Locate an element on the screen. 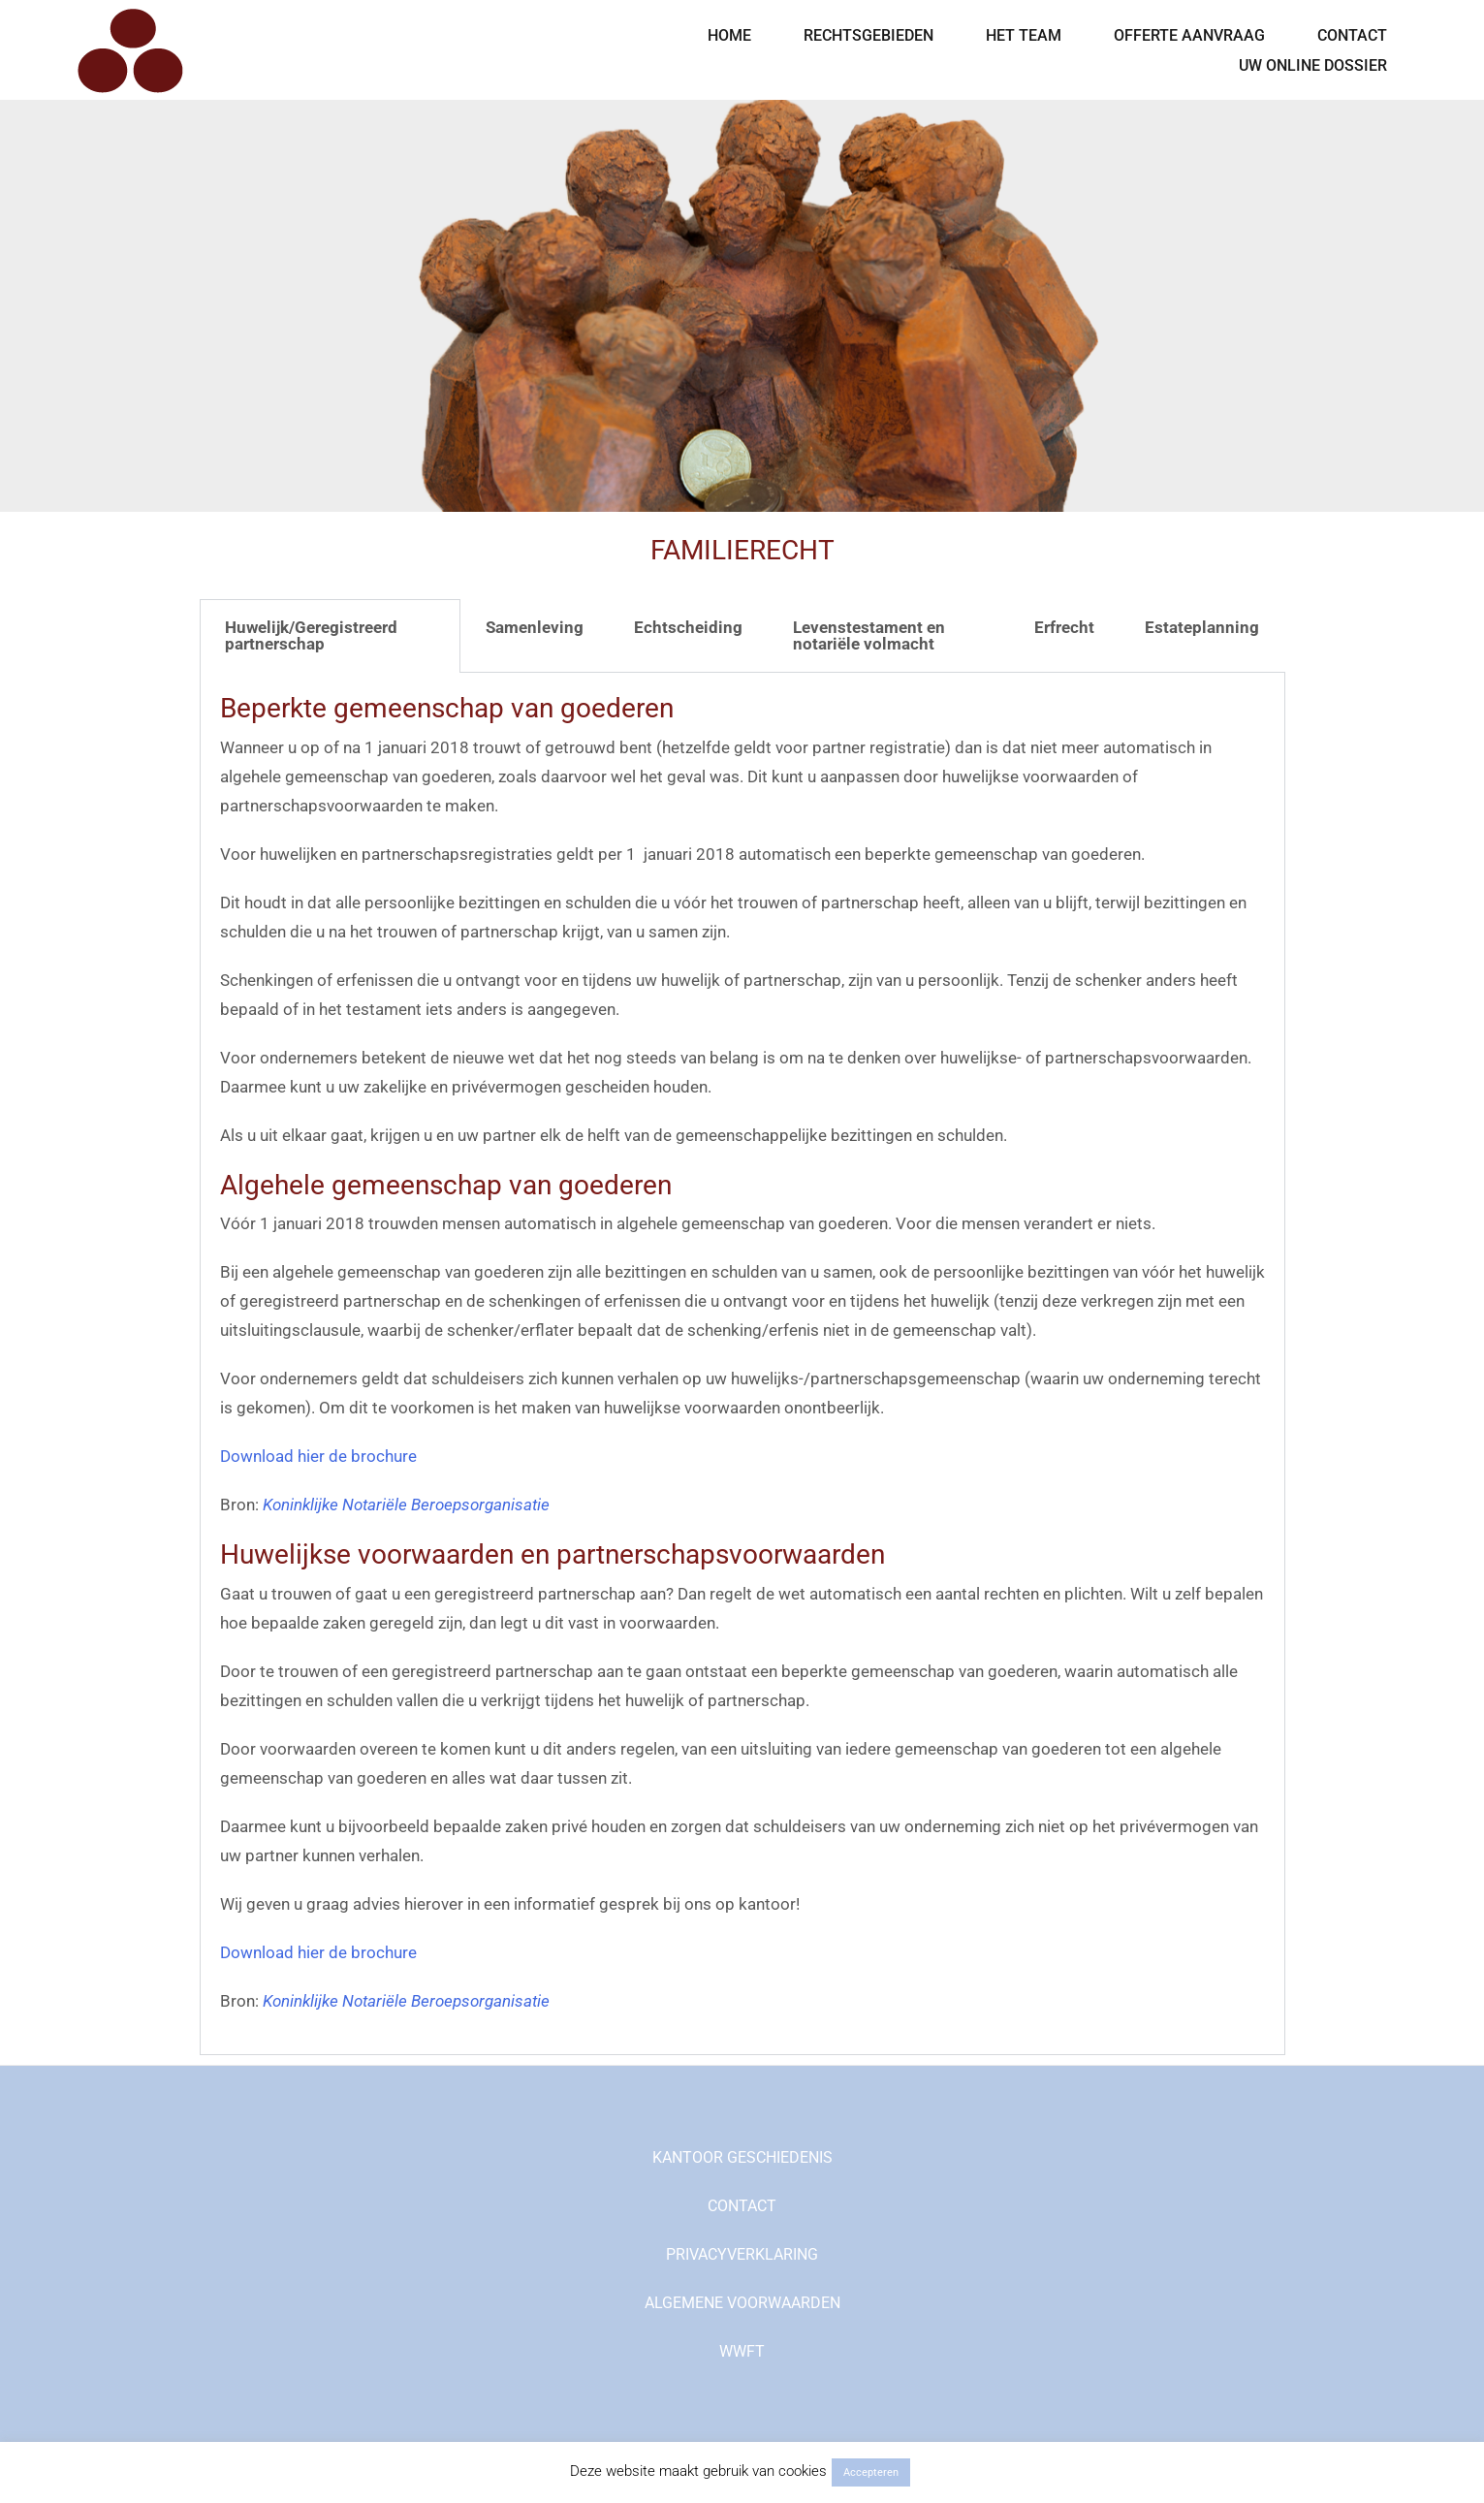  HOME is located at coordinates (729, 35).